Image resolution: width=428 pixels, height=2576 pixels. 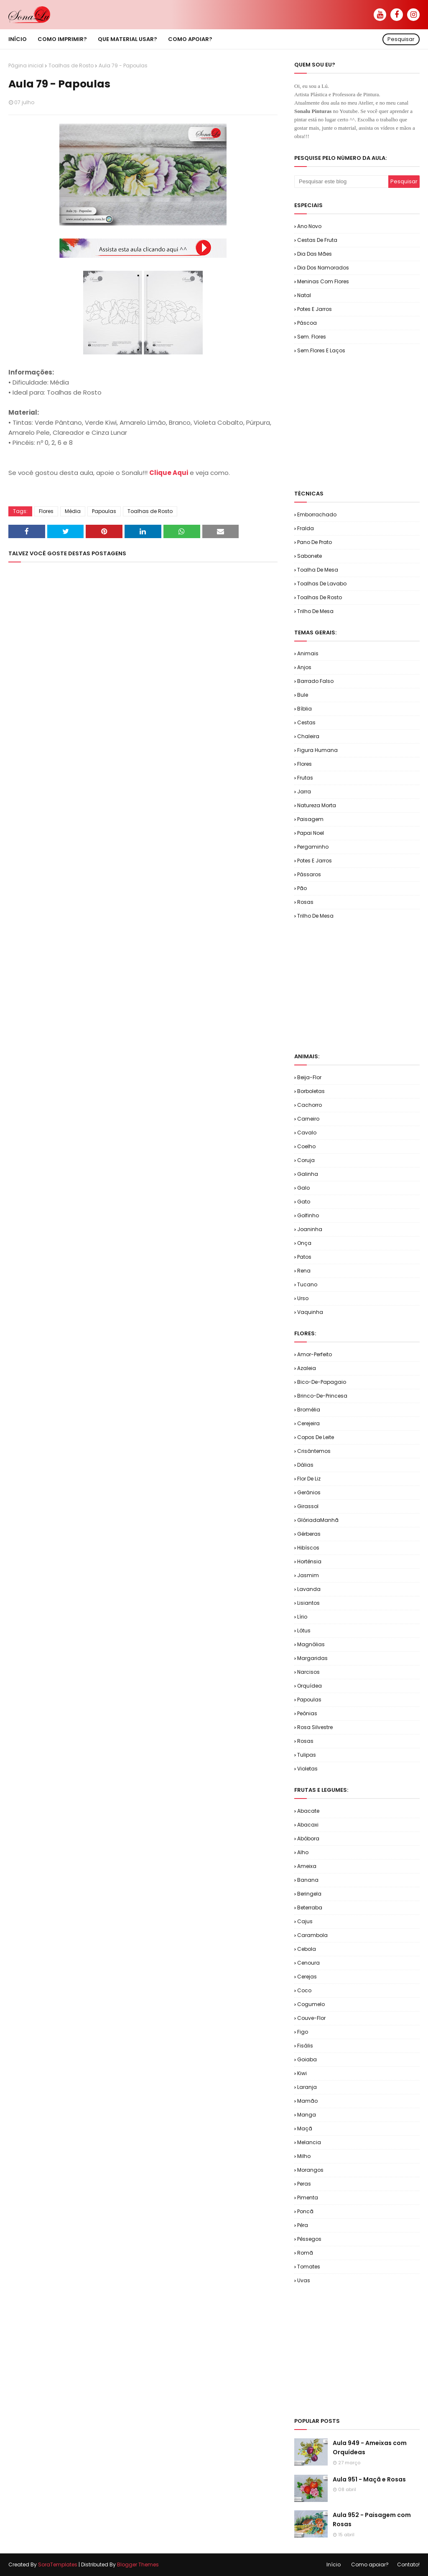 I want to click on Magnólias, so click(x=311, y=1644).